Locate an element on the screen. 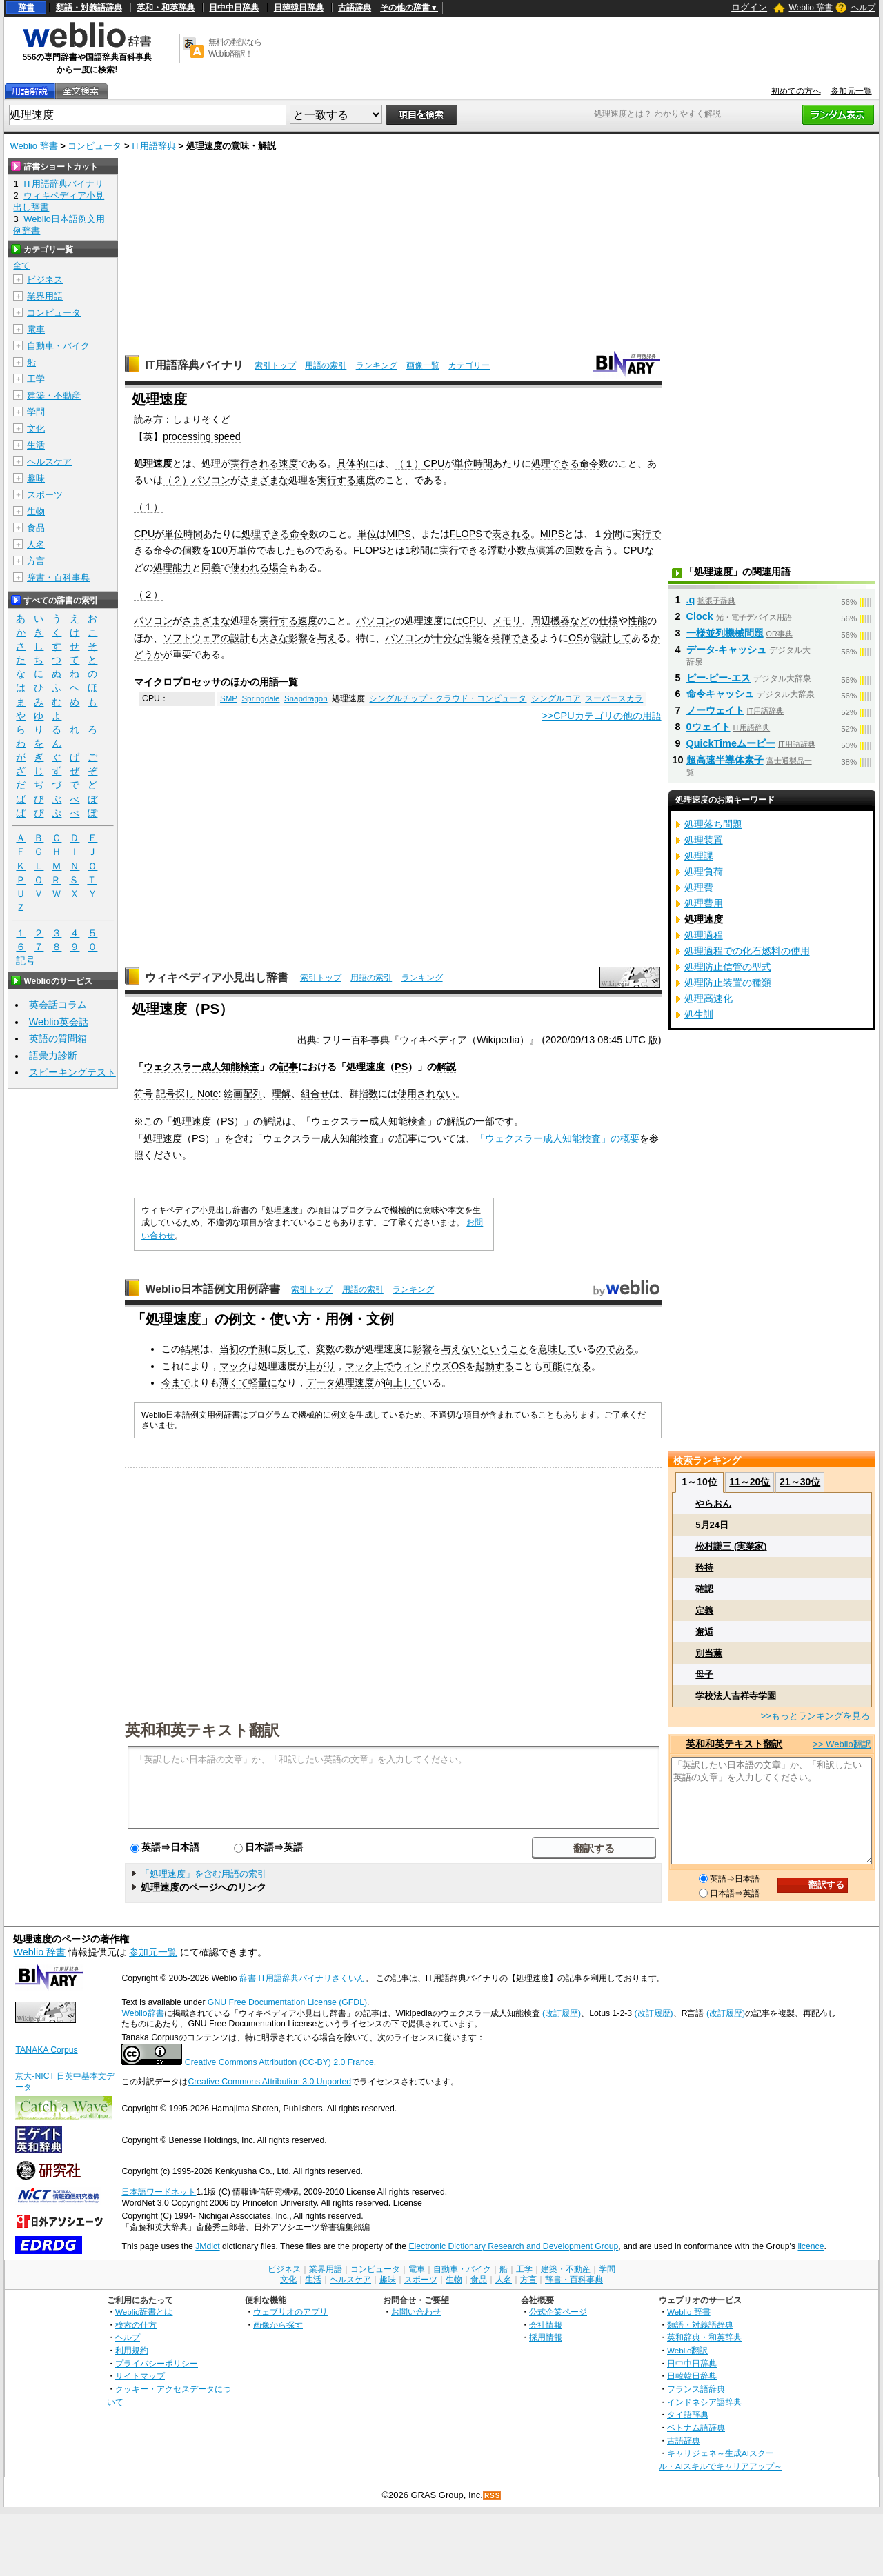  薄くて is located at coordinates (233, 1382).